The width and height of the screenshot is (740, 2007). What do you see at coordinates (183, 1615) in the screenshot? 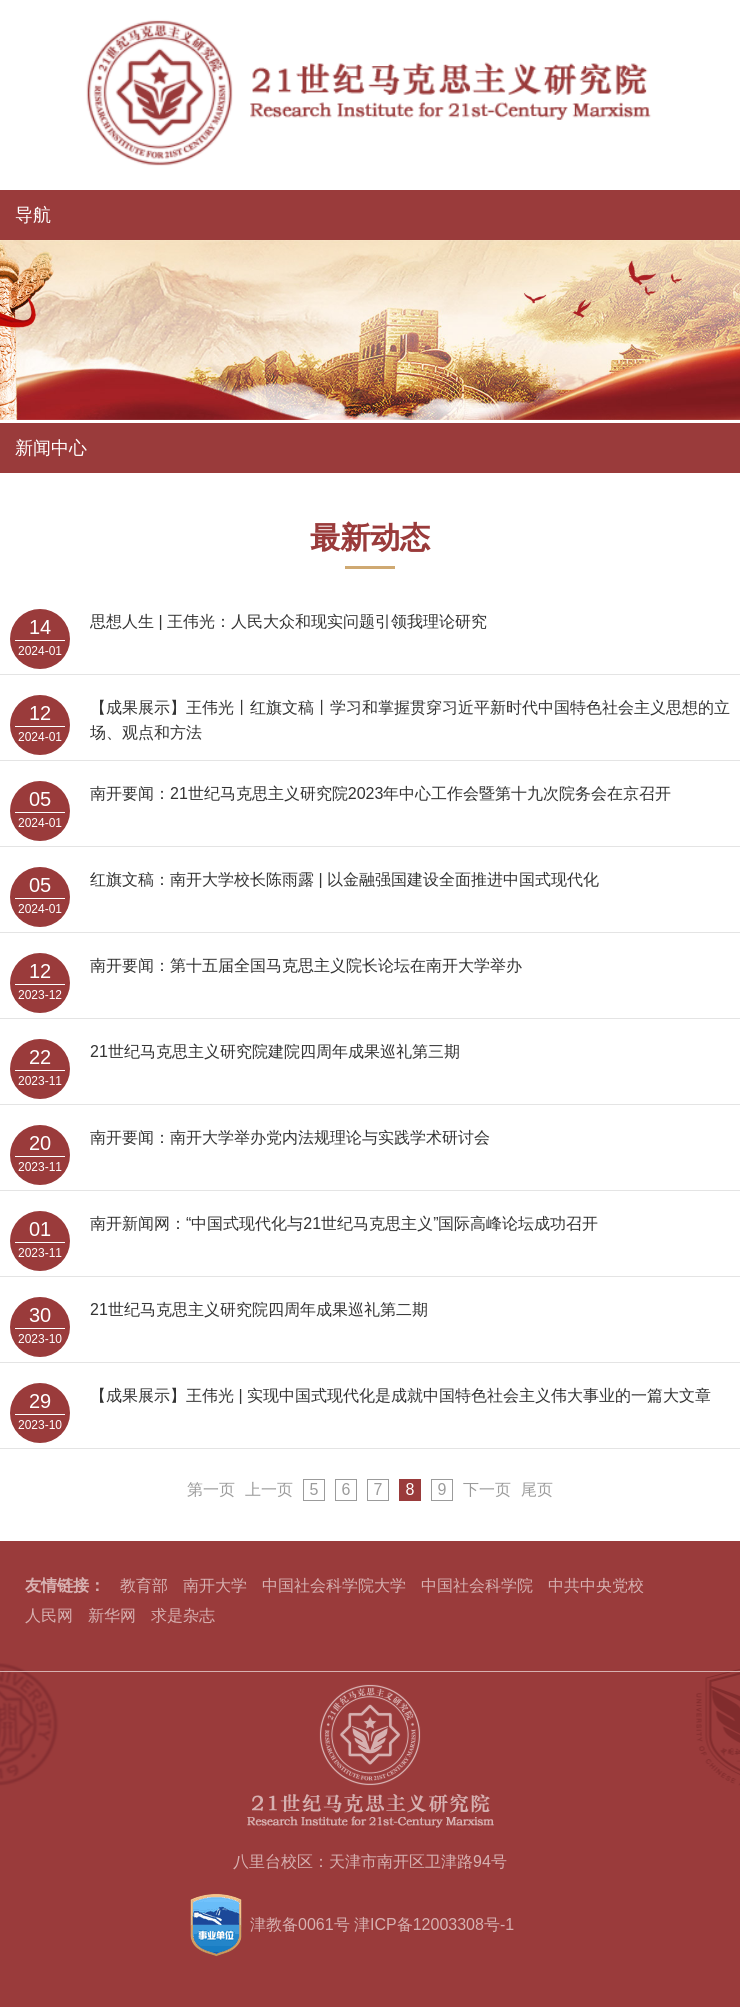
I see `求是杂志` at bounding box center [183, 1615].